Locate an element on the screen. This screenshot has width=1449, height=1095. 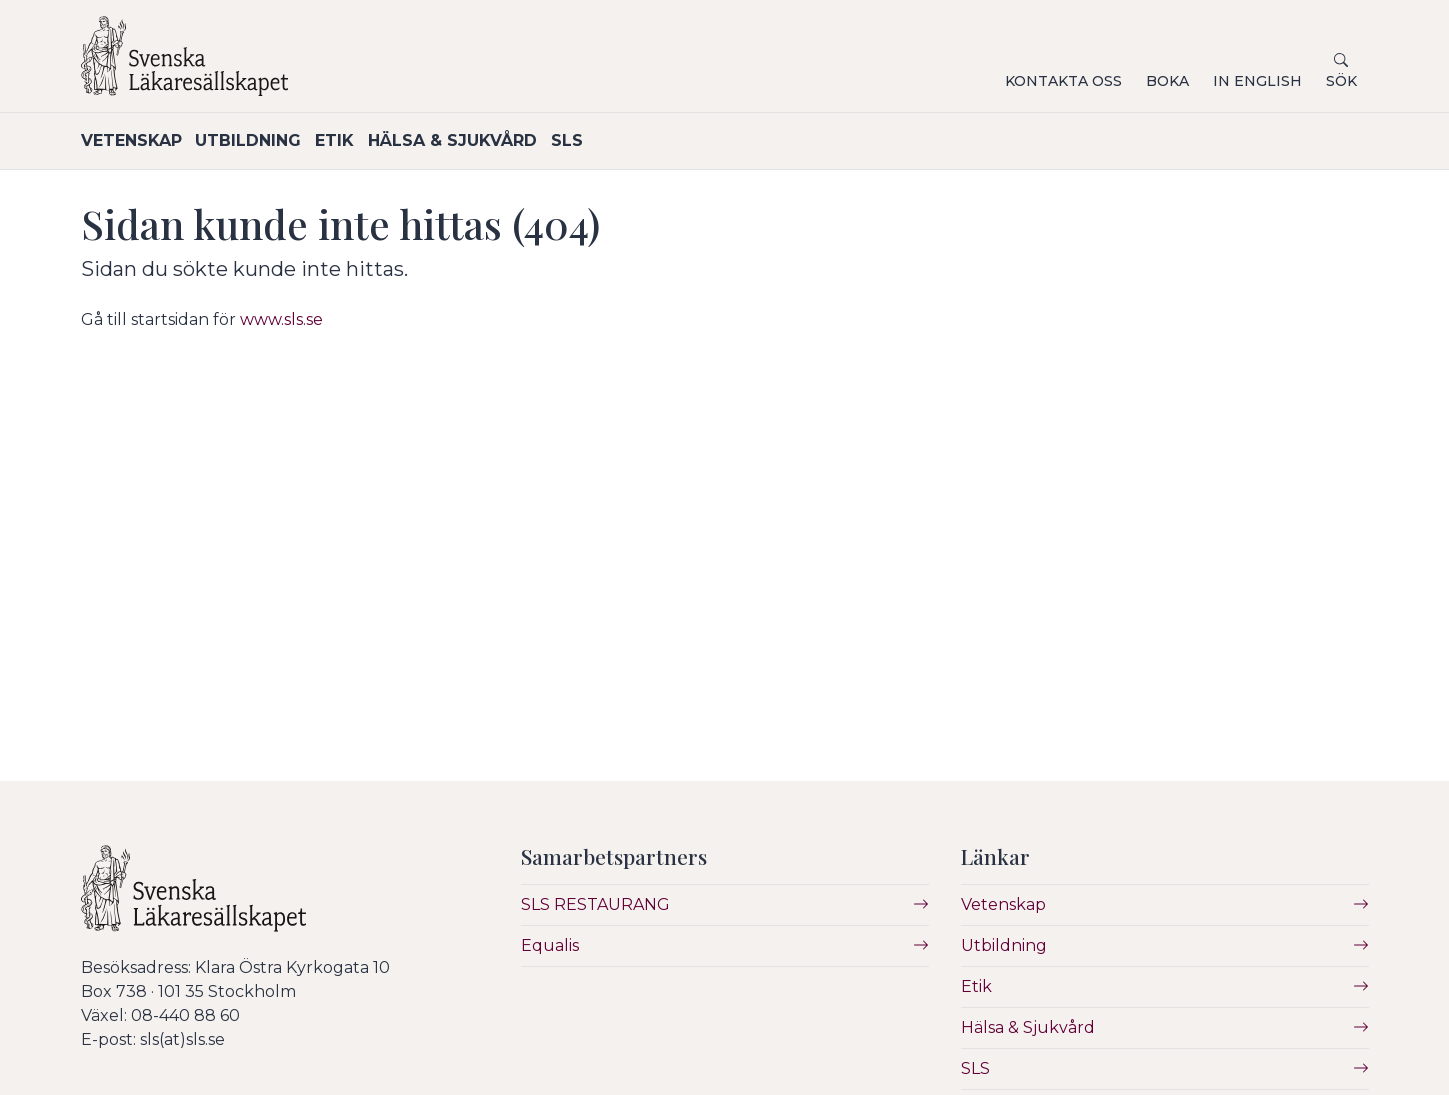
Hälsa & Sjukvård is located at coordinates (507, 140).